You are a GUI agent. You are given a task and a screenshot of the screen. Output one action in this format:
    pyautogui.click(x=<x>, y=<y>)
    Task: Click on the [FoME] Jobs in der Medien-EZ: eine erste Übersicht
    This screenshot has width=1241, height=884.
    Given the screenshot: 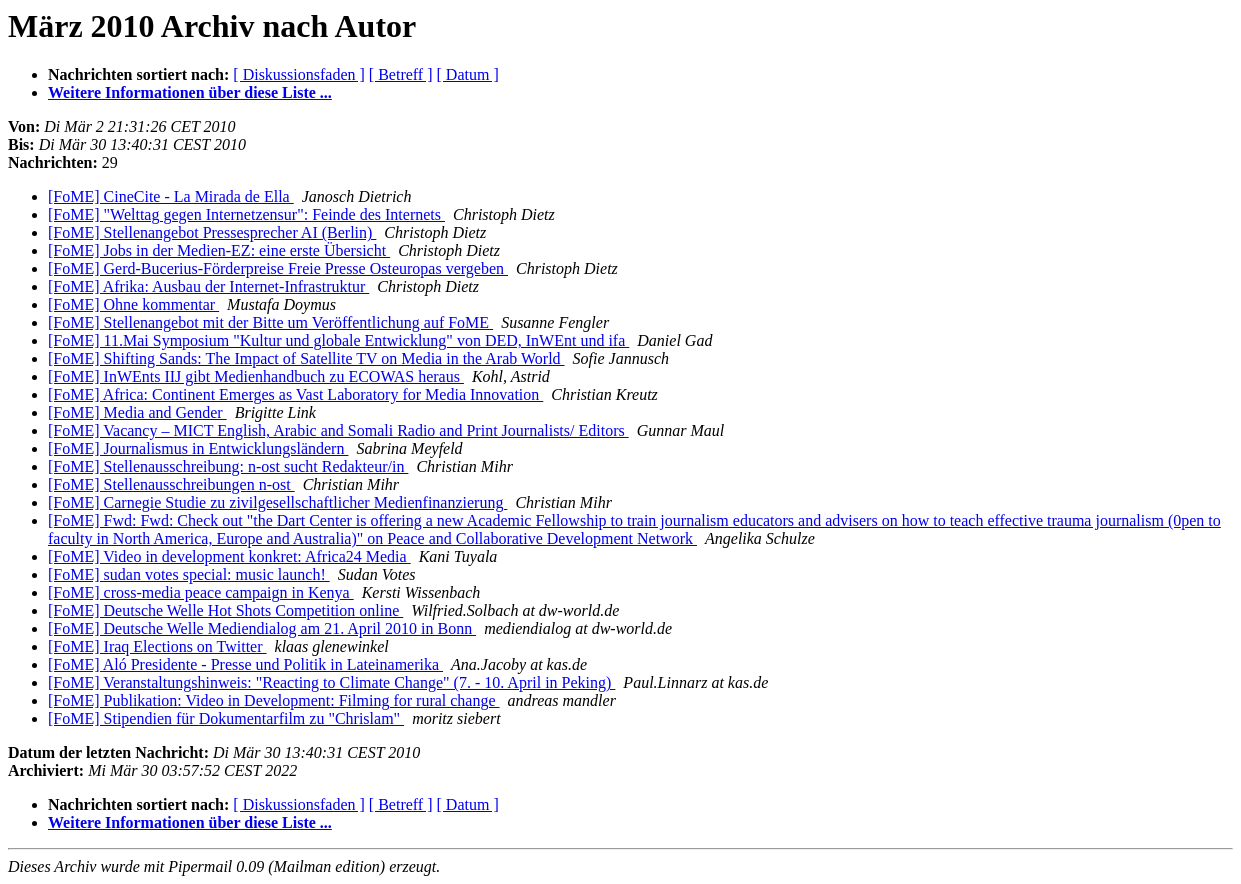 What is the action you would take?
    pyautogui.click(x=219, y=250)
    